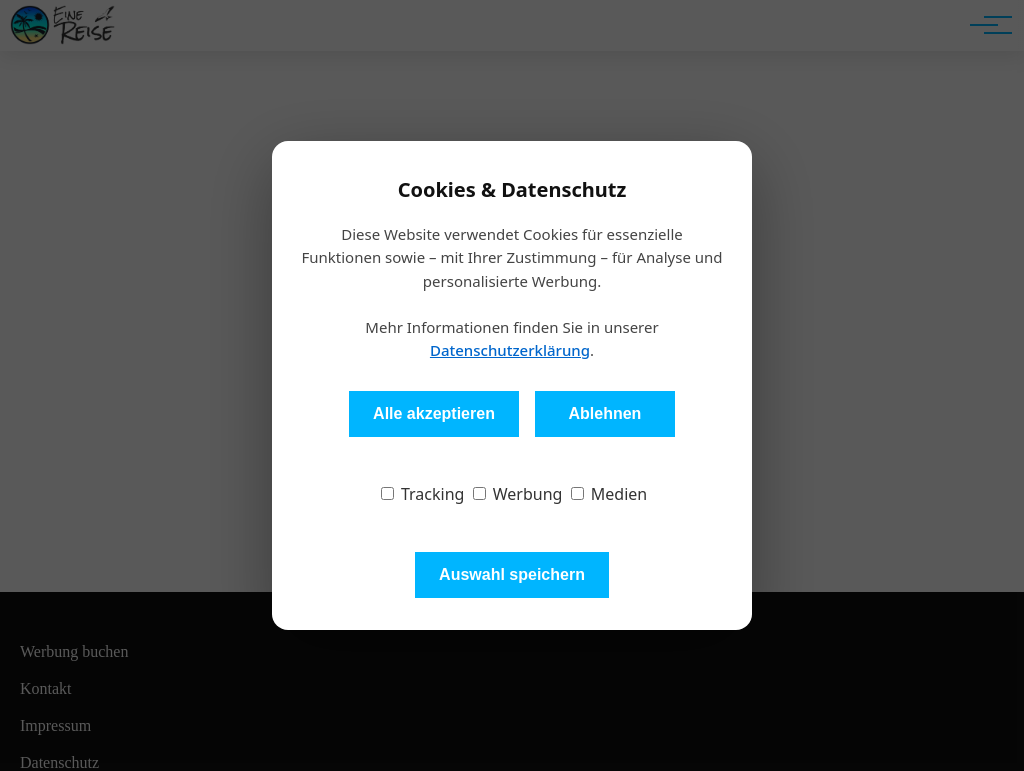 This screenshot has height=771, width=1024. I want to click on Tracking, so click(423, 494).